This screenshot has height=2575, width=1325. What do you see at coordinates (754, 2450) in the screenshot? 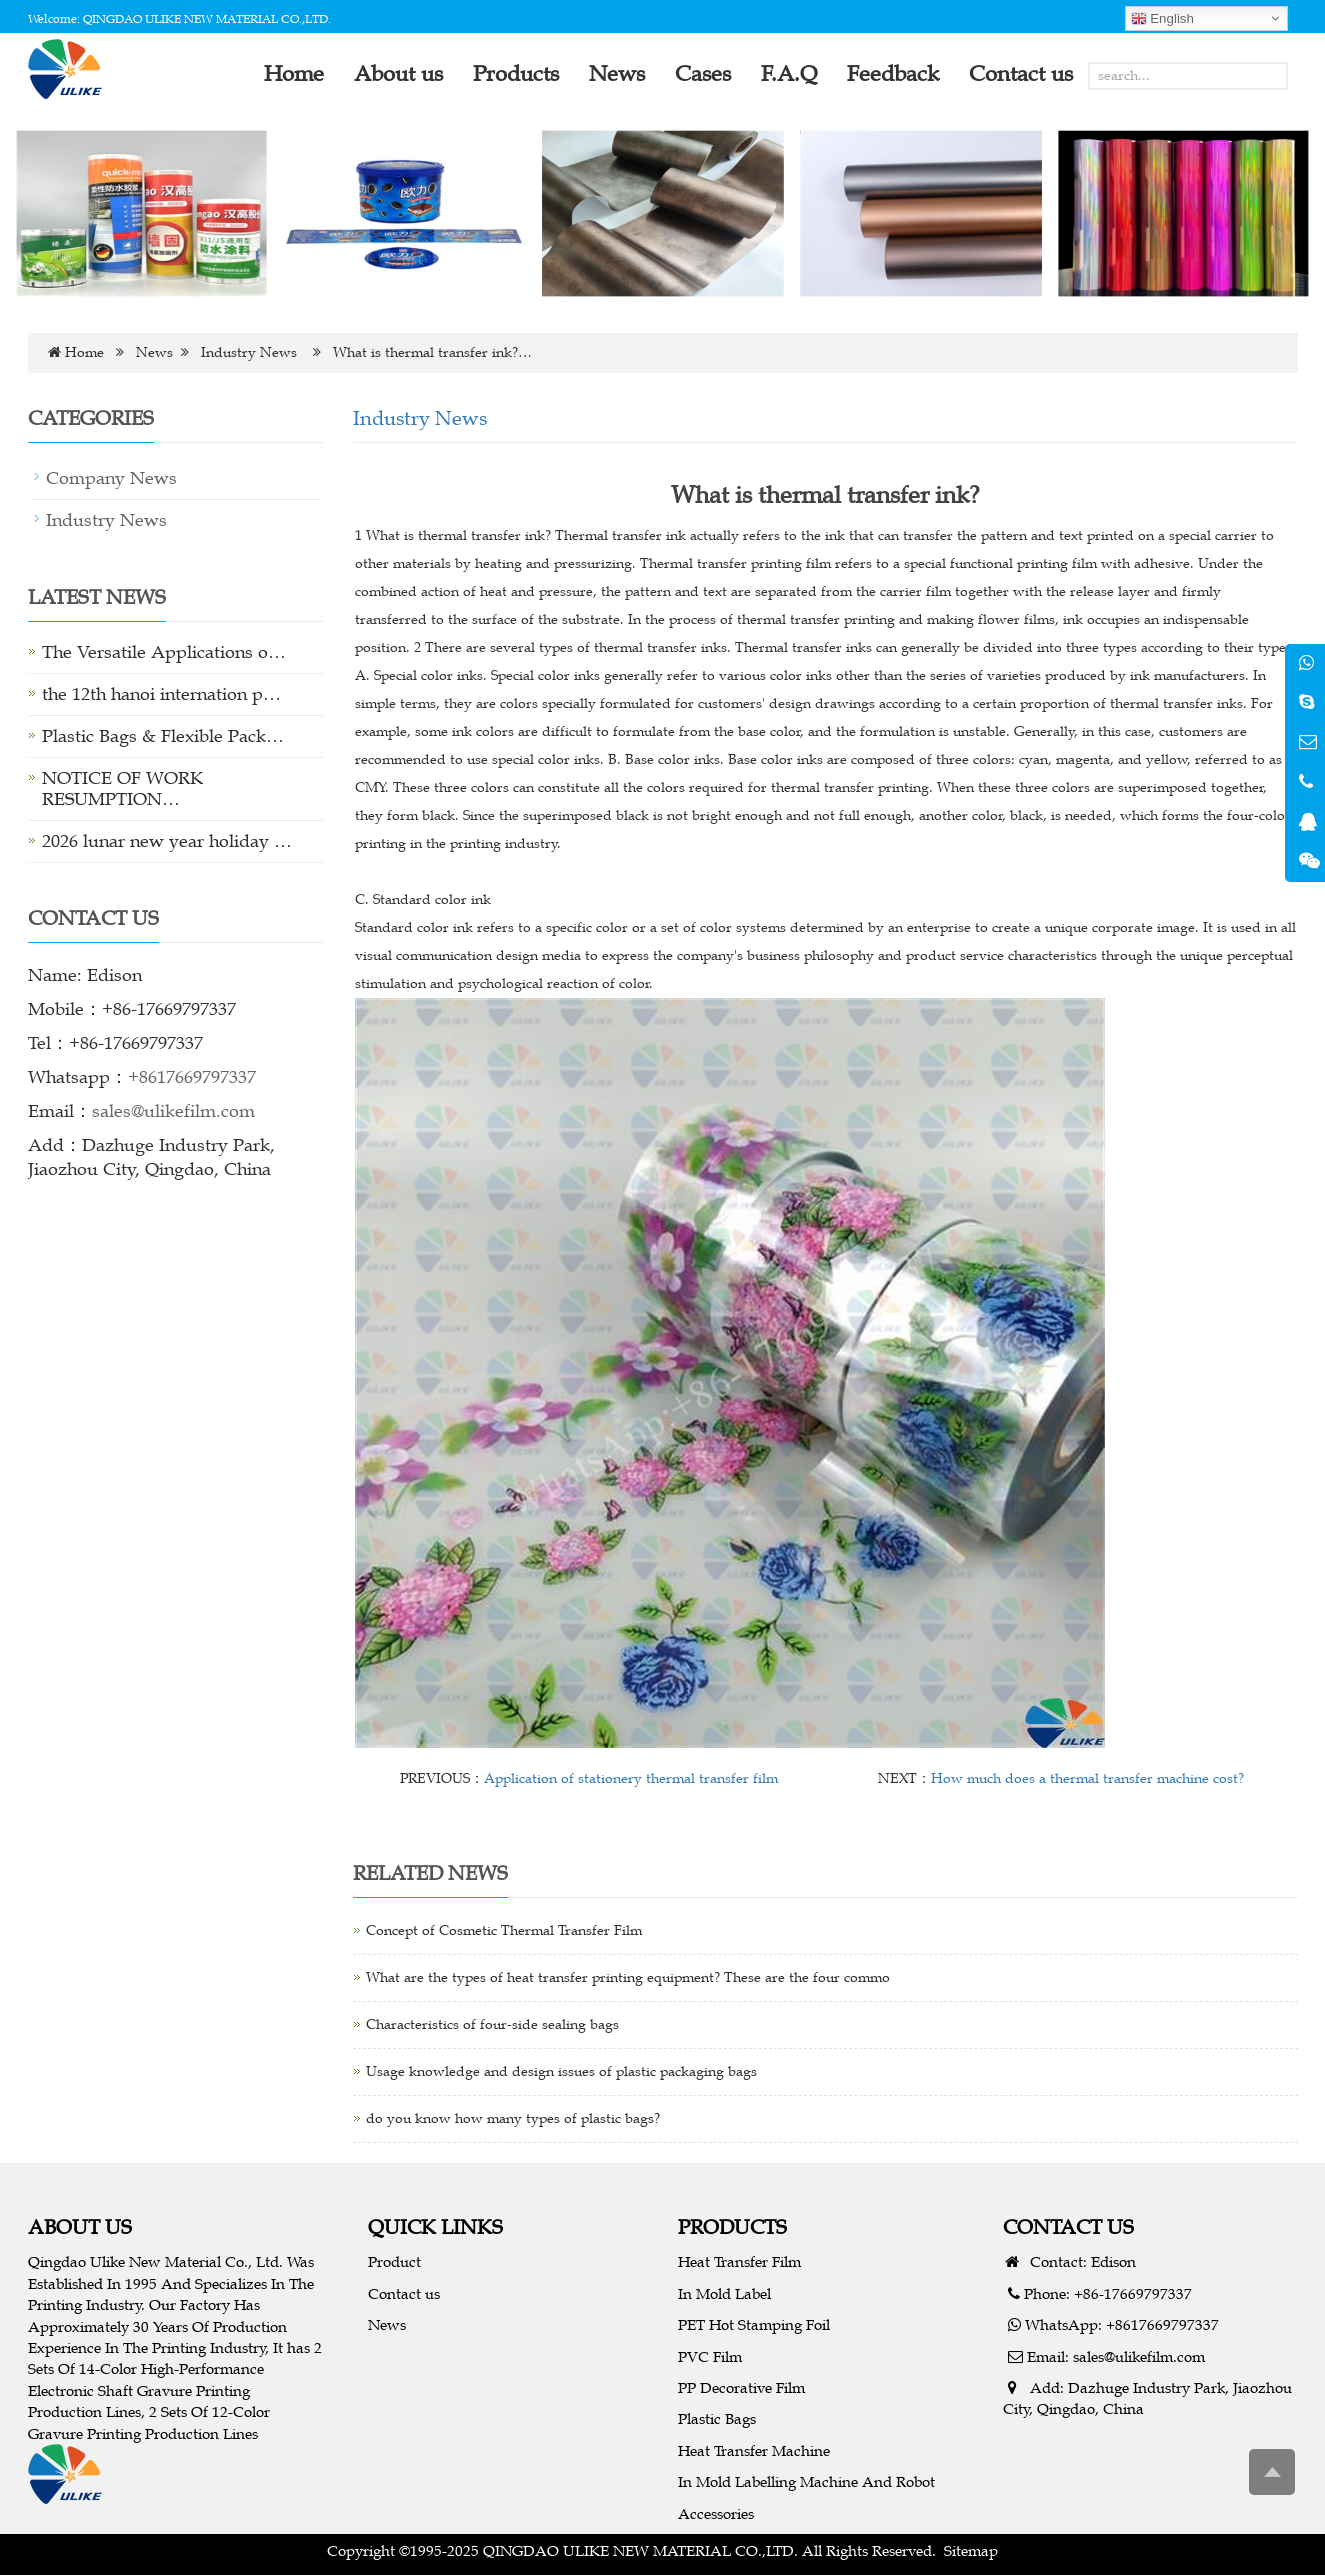
I see `Heat Transfer Machine` at bounding box center [754, 2450].